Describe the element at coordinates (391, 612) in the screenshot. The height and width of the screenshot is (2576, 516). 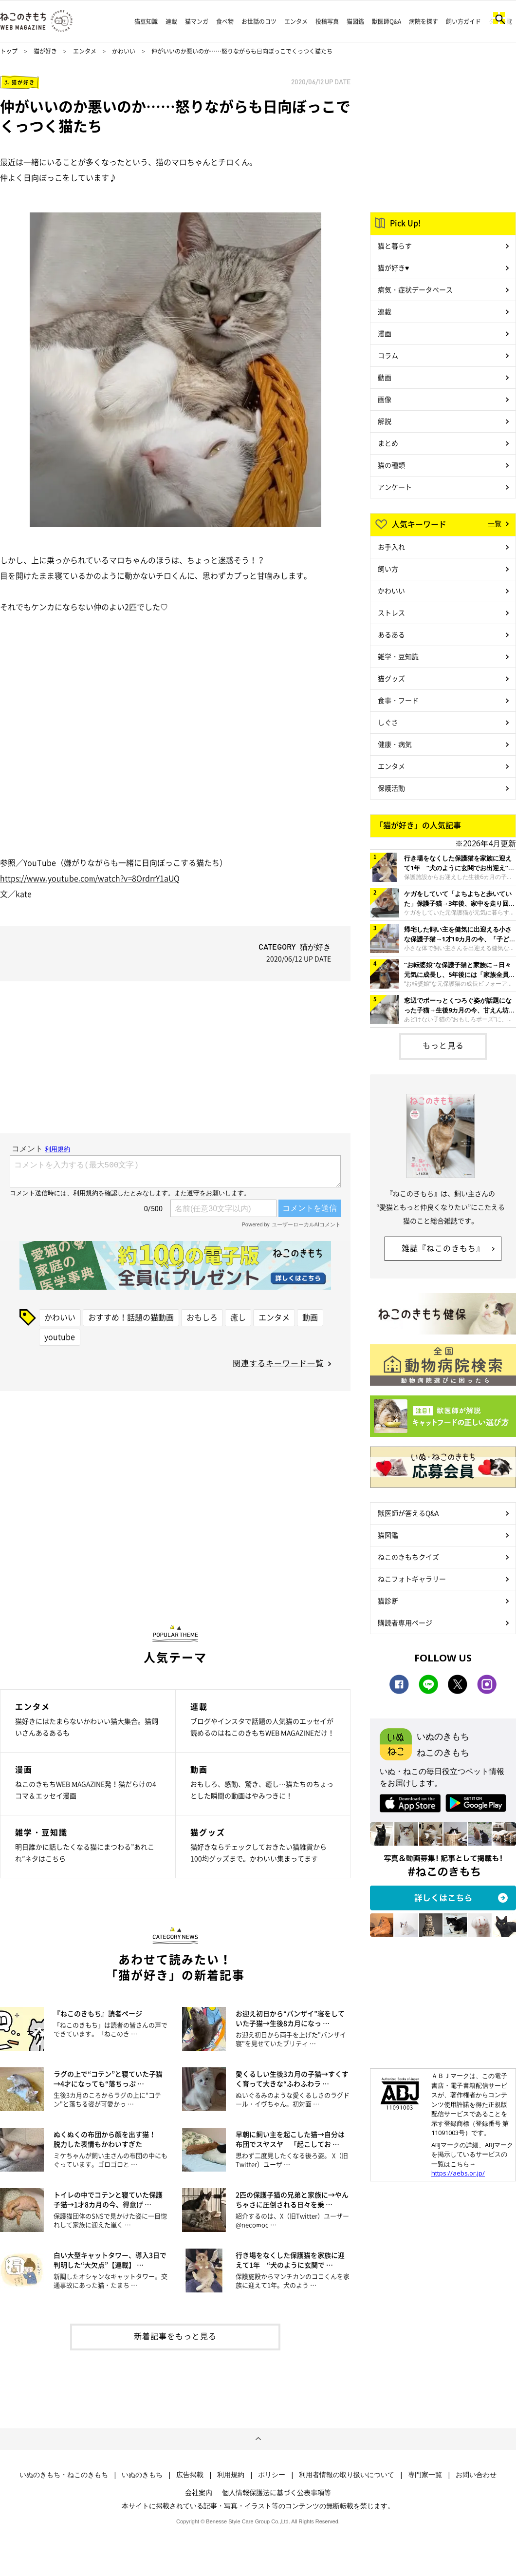
I see `ストレス` at that location.